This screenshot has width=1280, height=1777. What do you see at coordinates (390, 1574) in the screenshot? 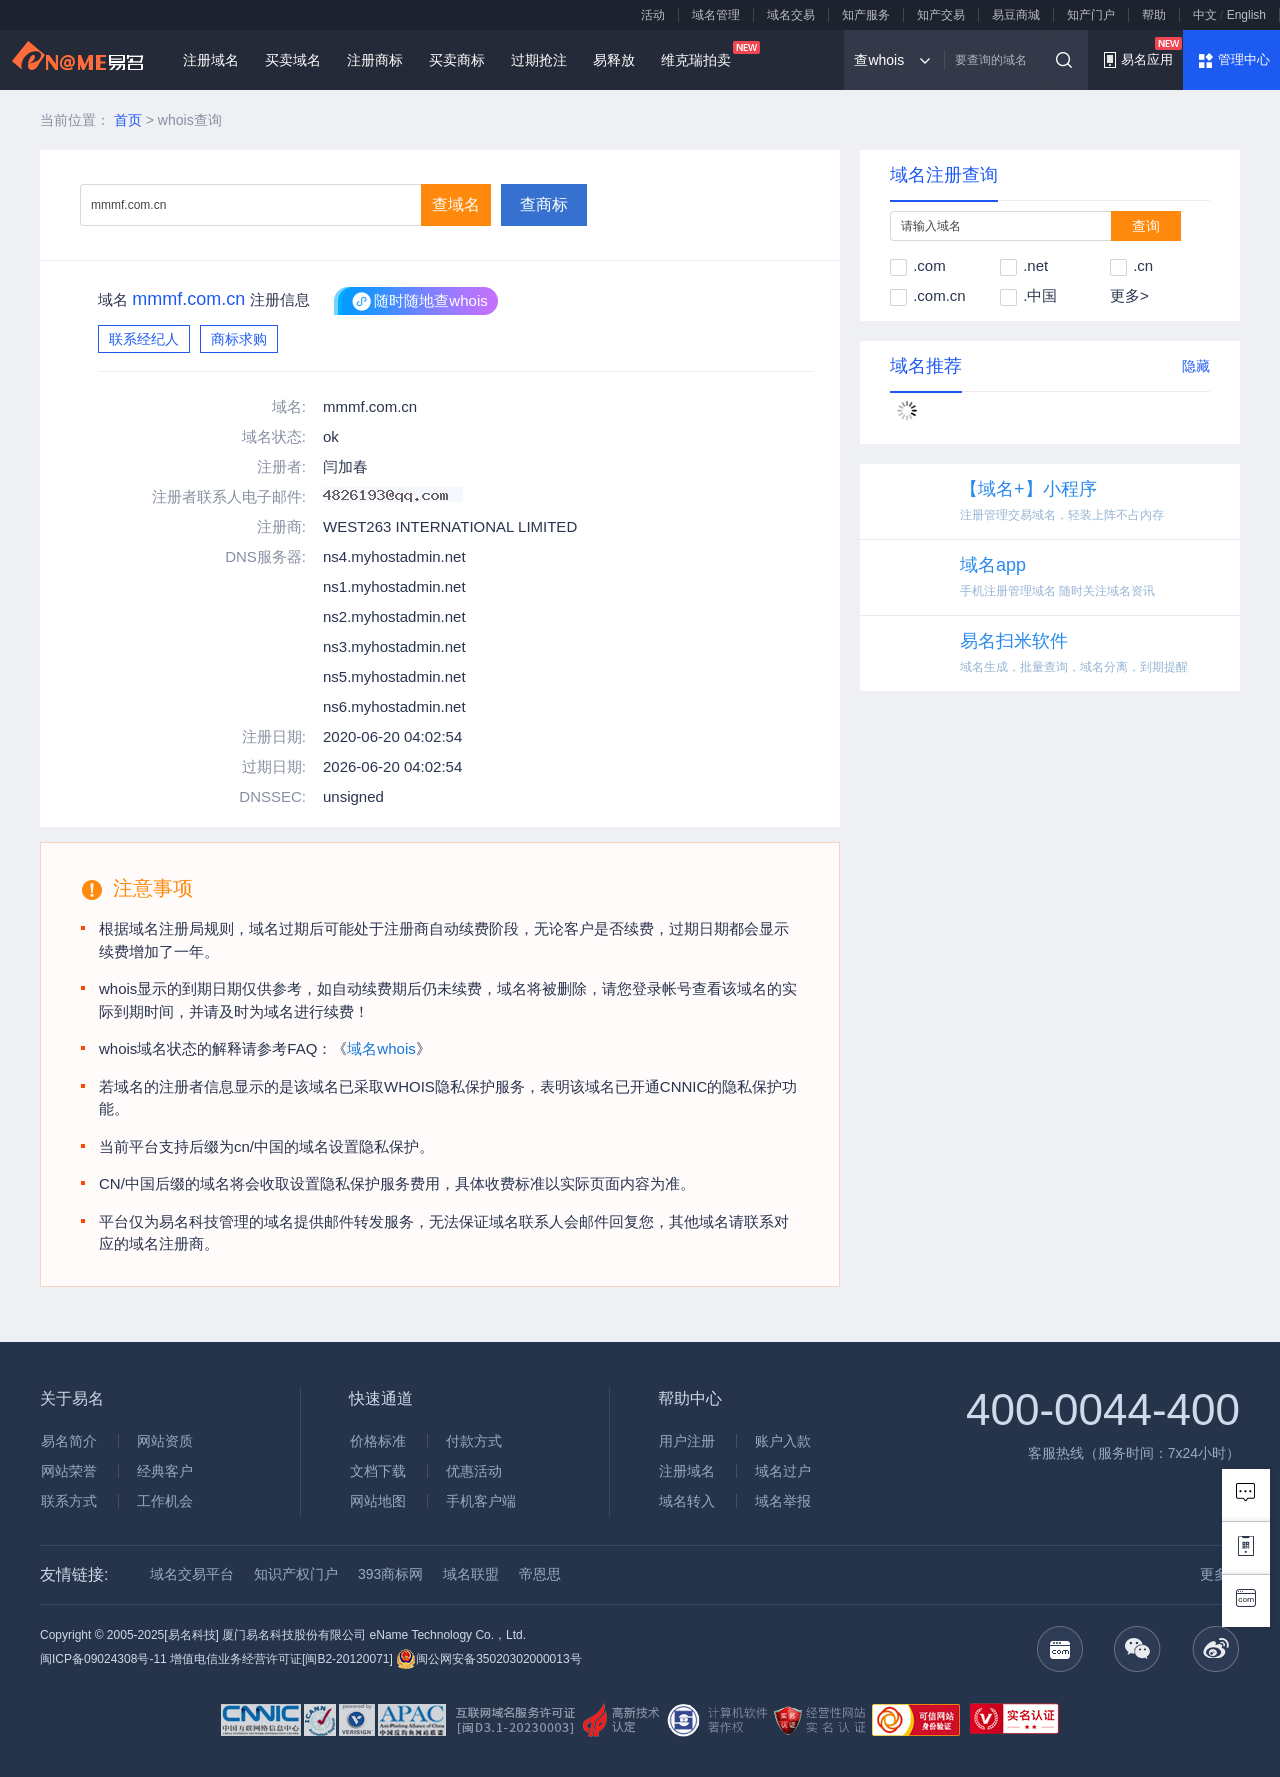
I see `393商标网` at bounding box center [390, 1574].